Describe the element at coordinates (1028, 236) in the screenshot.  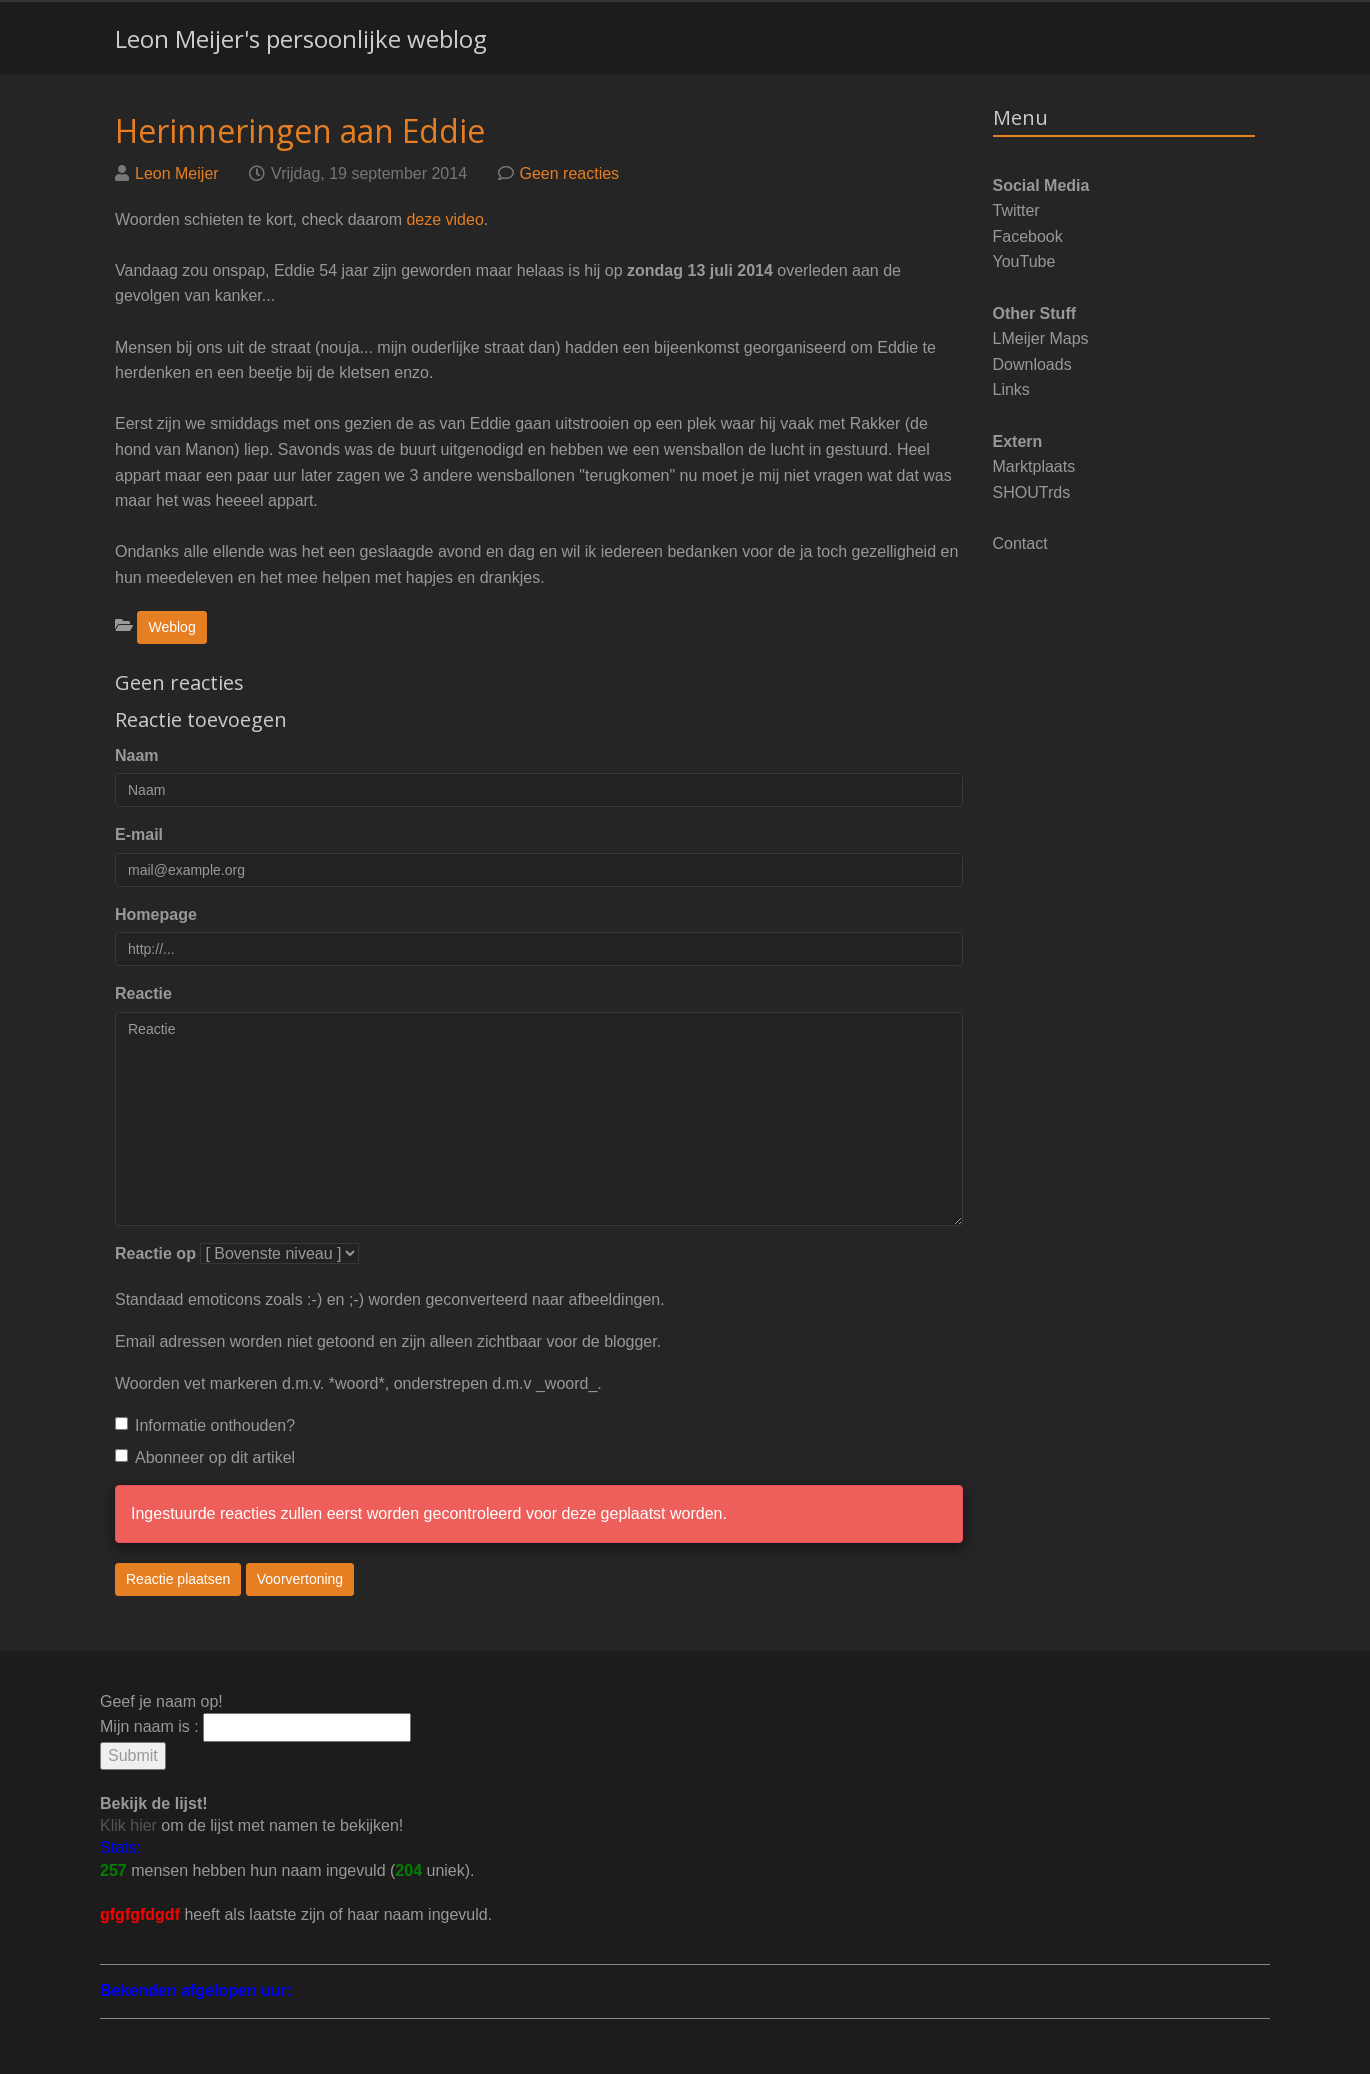
I see `Facebook` at that location.